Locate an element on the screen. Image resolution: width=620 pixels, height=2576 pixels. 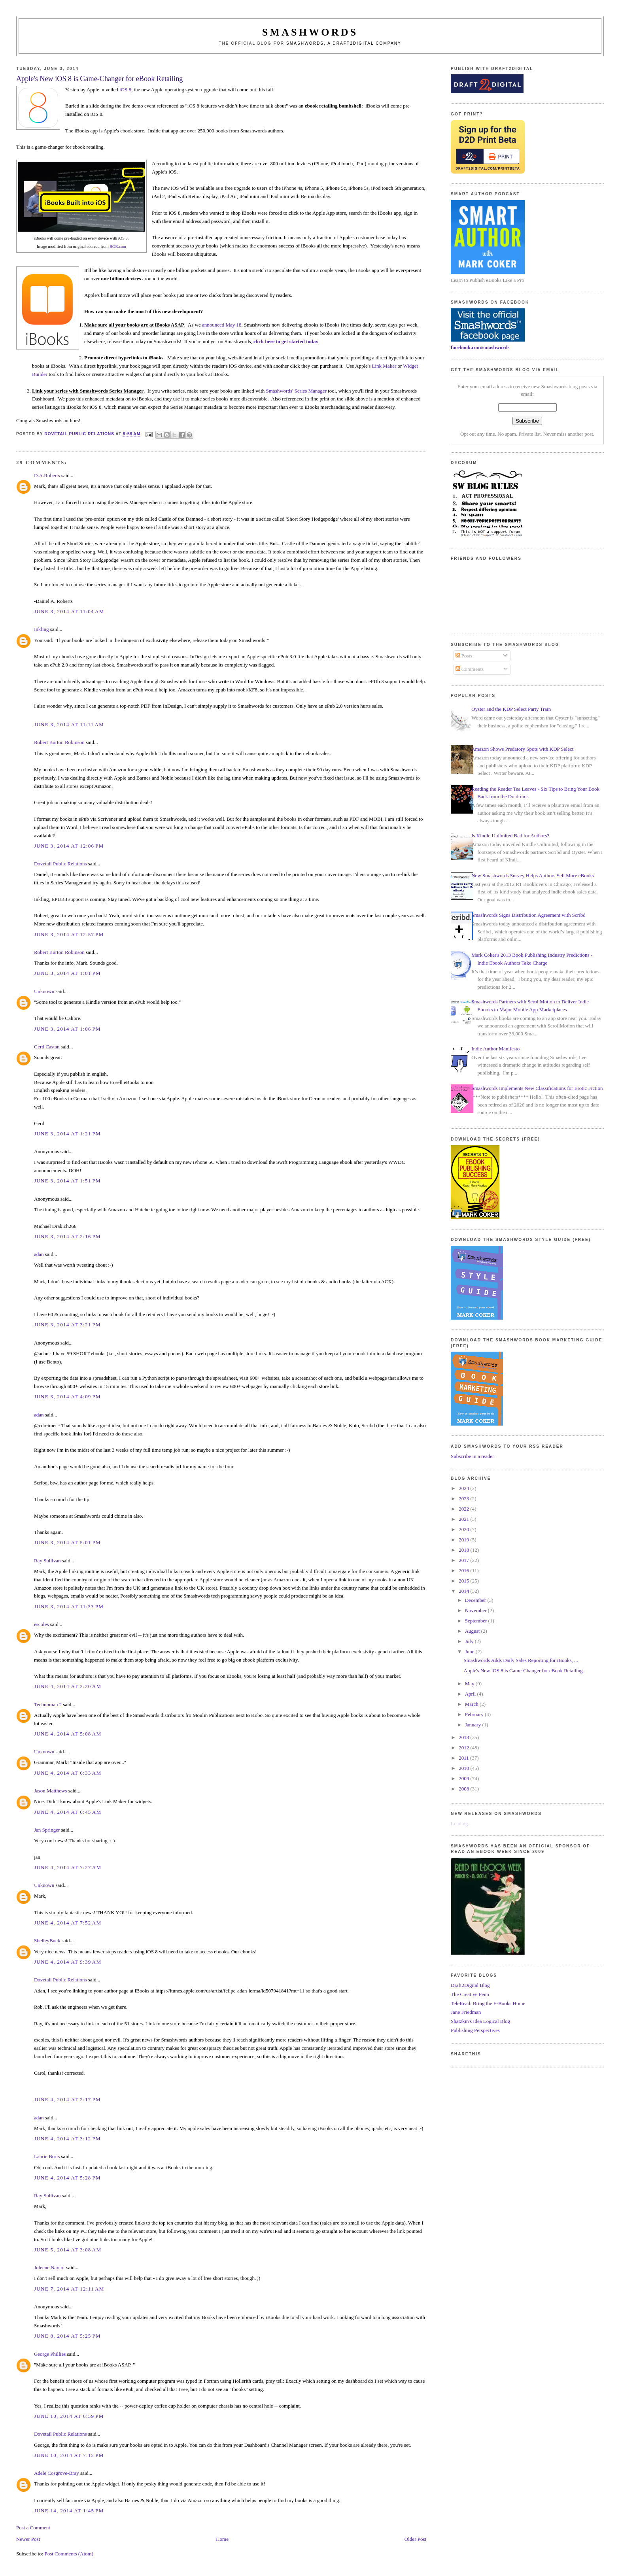
2019 is located at coordinates (464, 1540).